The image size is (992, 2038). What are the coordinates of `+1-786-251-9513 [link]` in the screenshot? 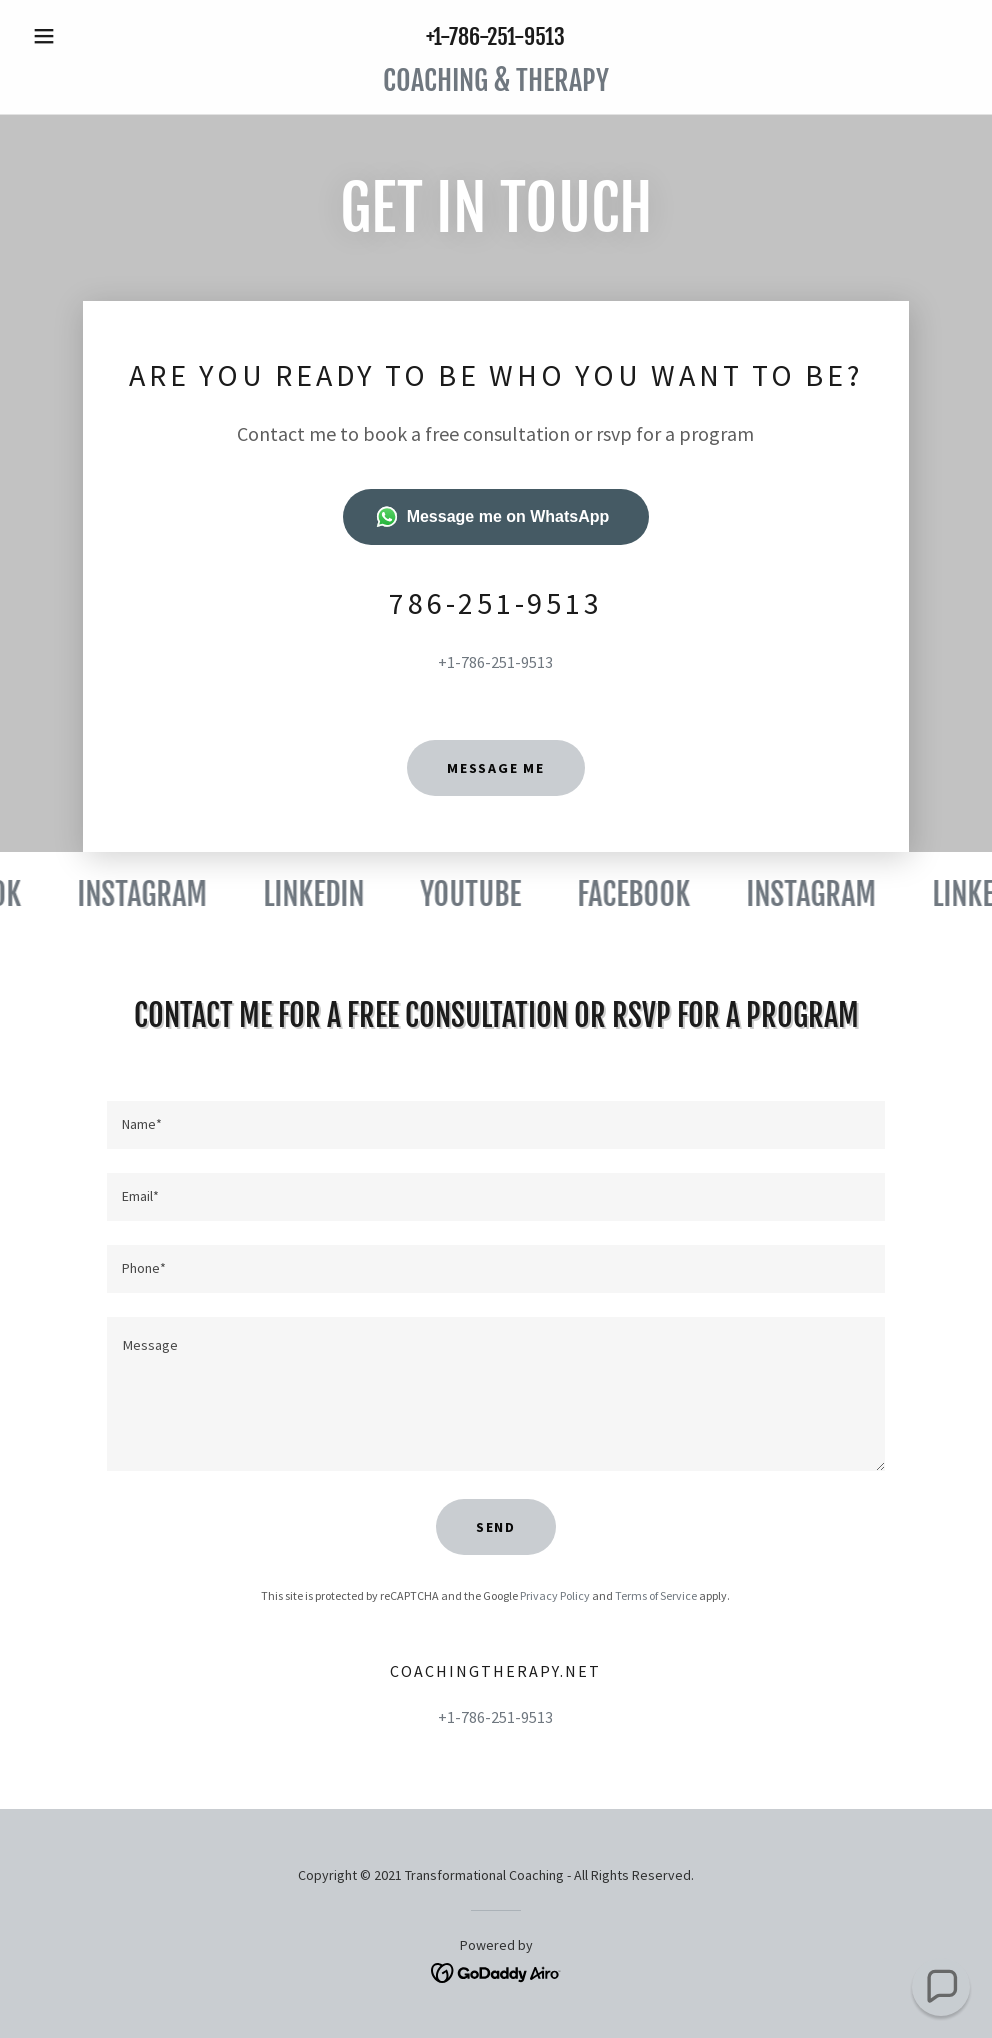 It's located at (495, 36).